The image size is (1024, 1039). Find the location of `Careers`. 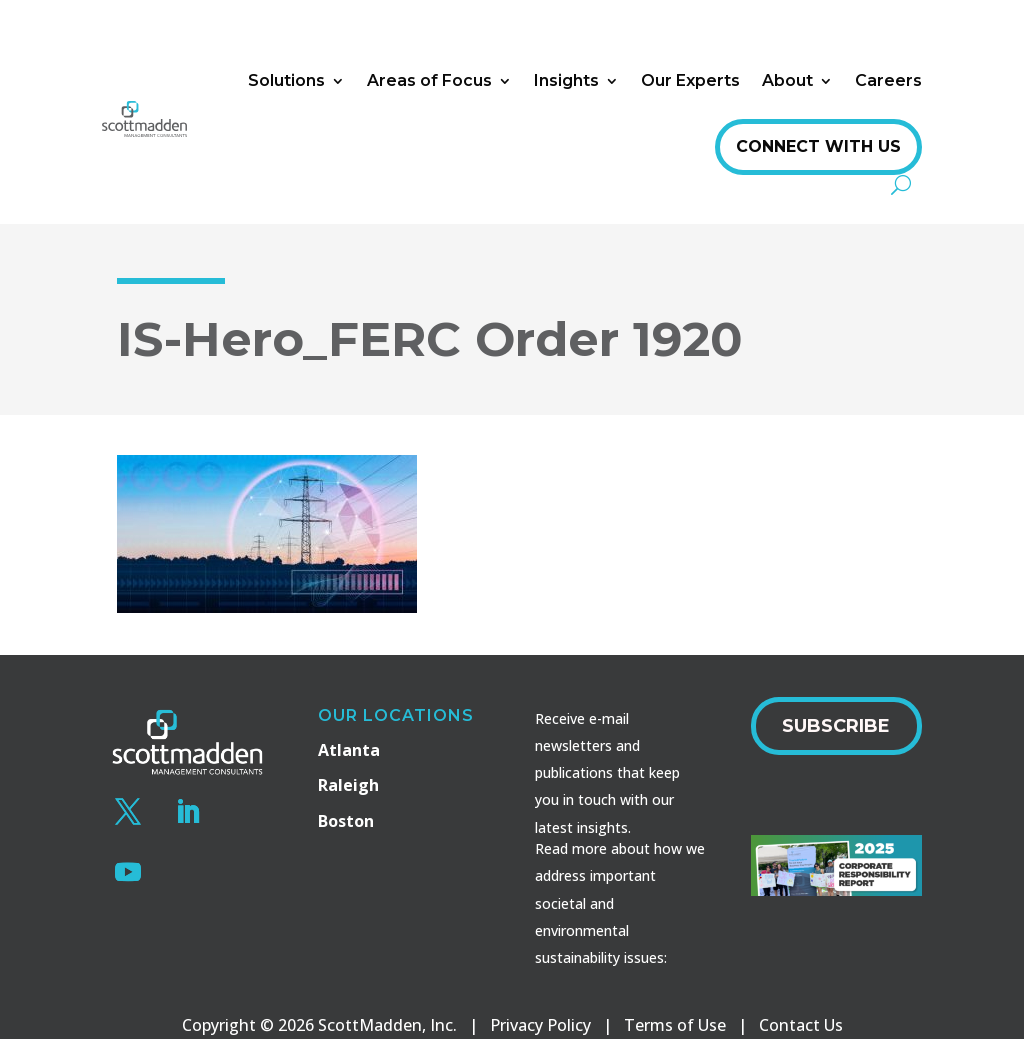

Careers is located at coordinates (888, 80).